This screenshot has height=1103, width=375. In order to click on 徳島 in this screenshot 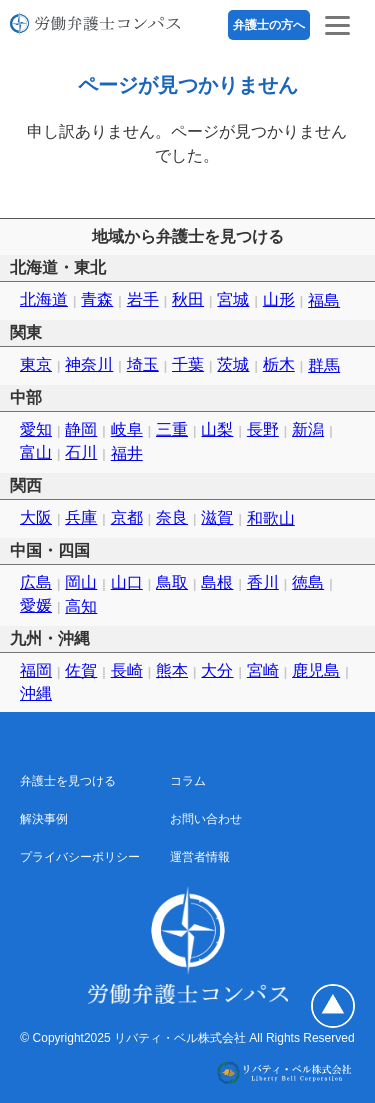, I will do `click(308, 582)`.